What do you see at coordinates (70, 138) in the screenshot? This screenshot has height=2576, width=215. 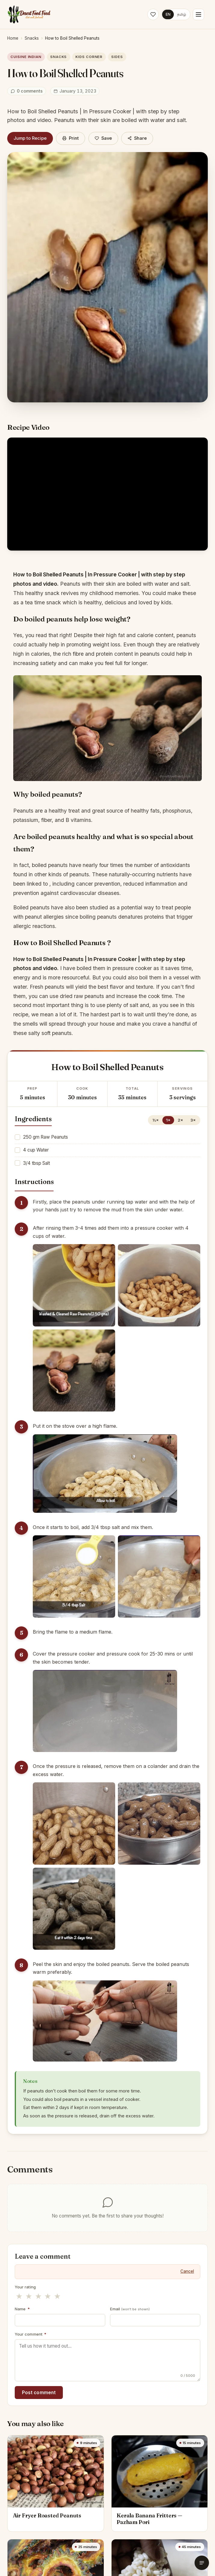 I see `Print` at bounding box center [70, 138].